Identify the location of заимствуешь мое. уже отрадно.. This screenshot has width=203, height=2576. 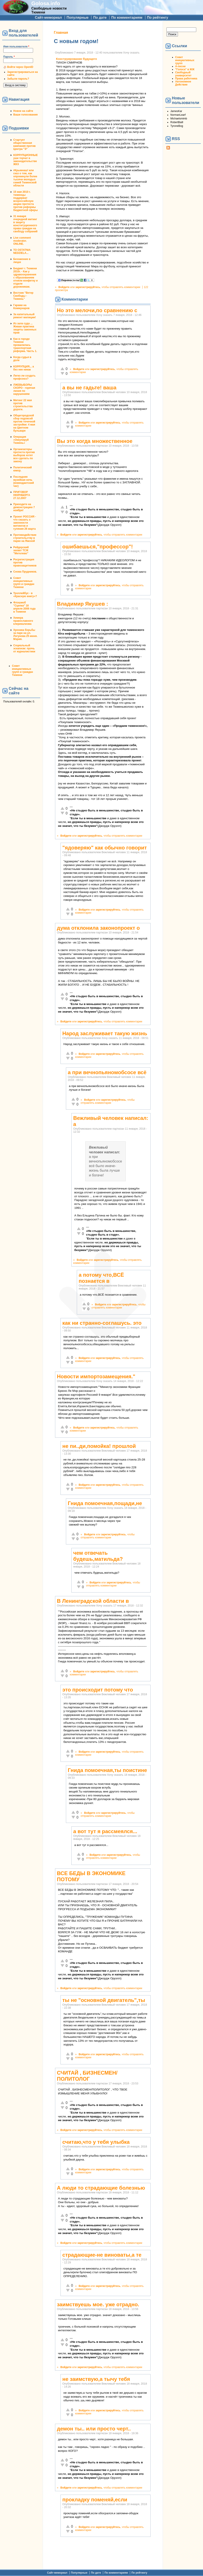
(98, 2304).